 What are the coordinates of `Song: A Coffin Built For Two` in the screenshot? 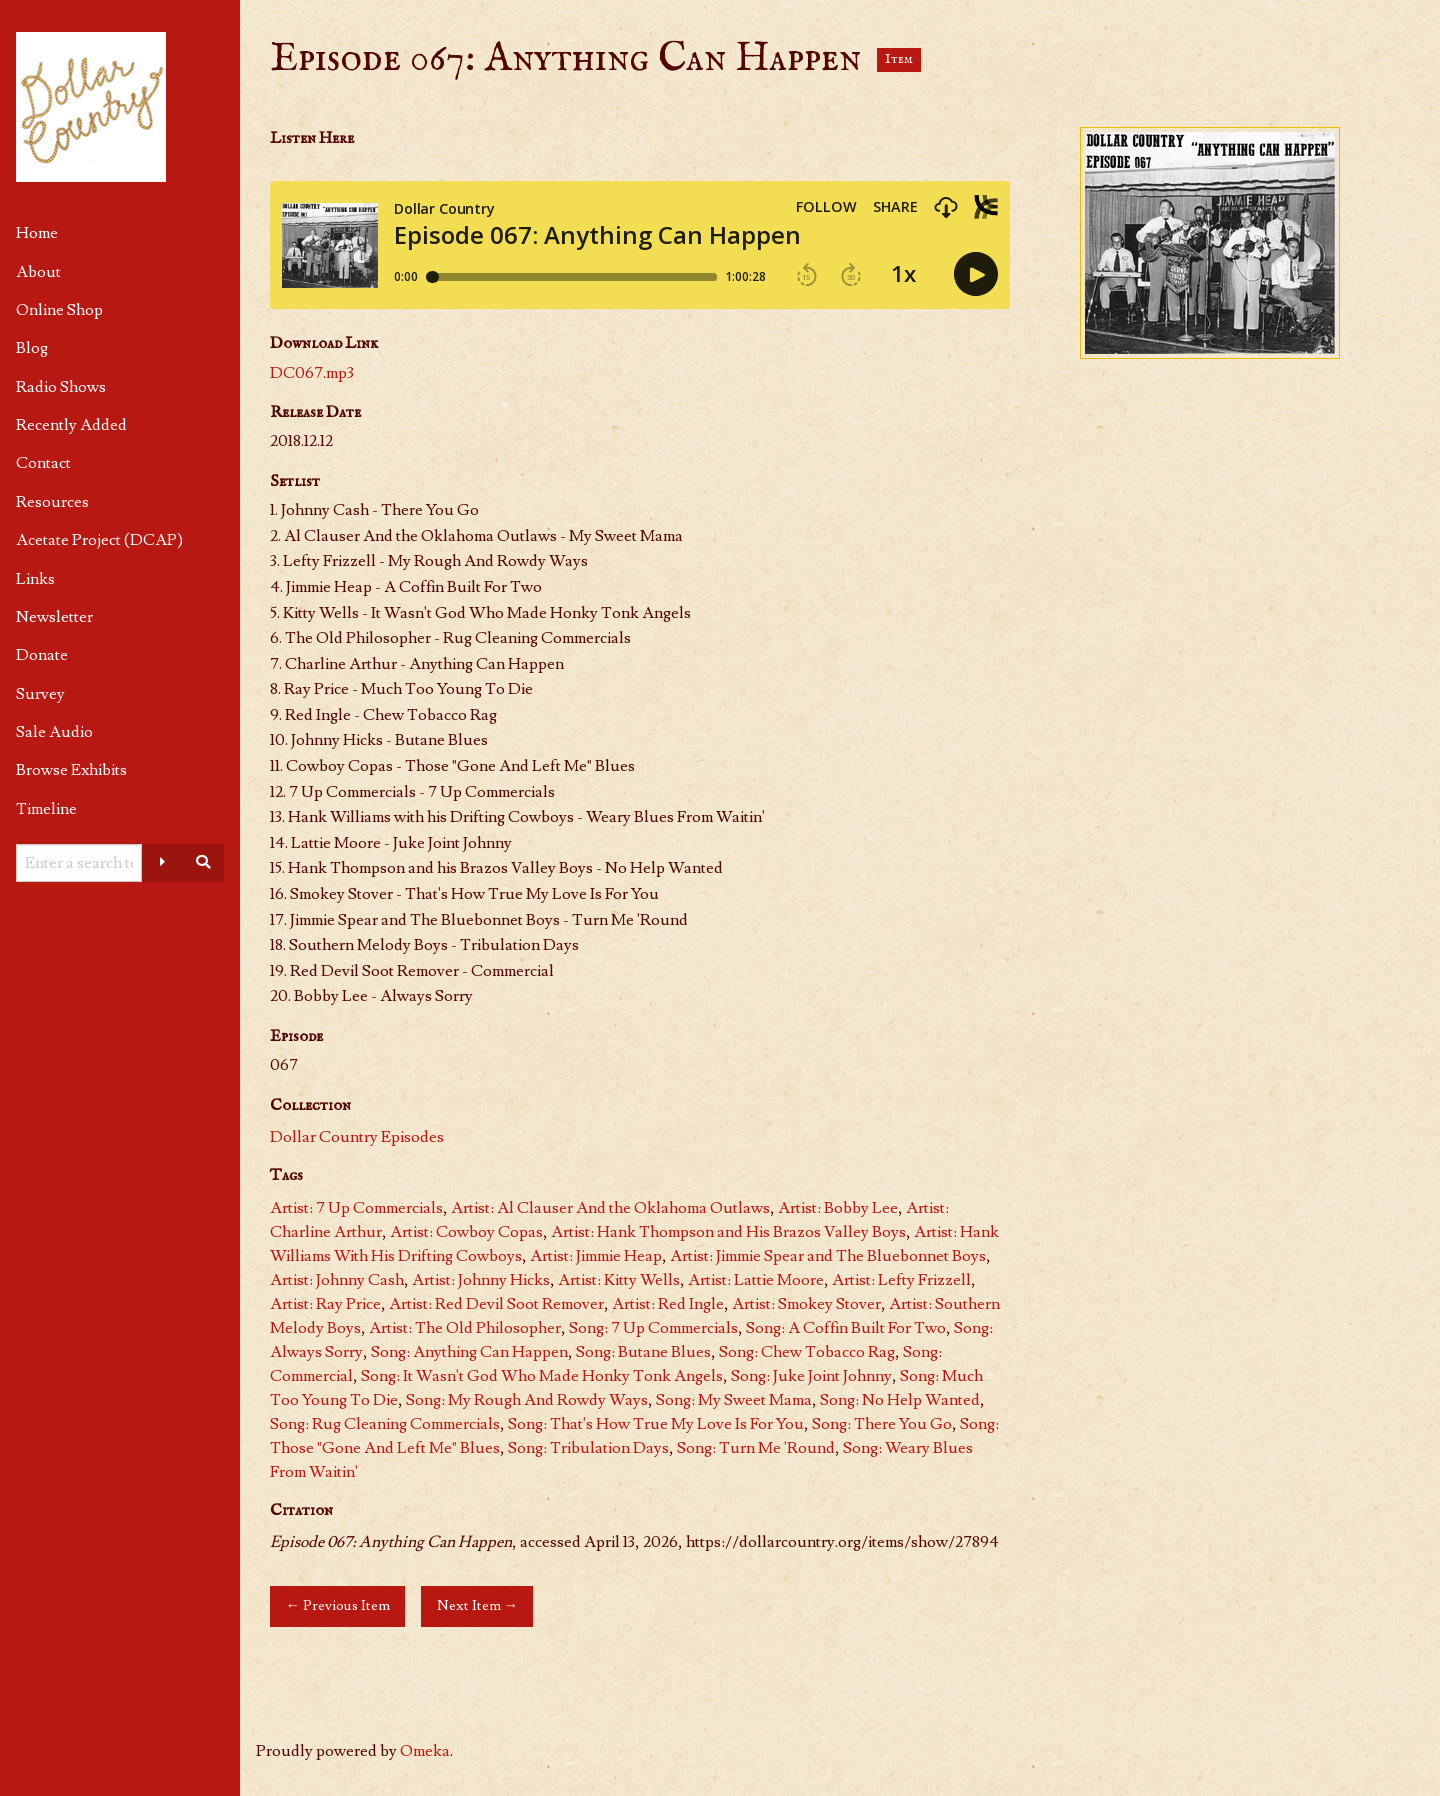 It's located at (846, 1328).